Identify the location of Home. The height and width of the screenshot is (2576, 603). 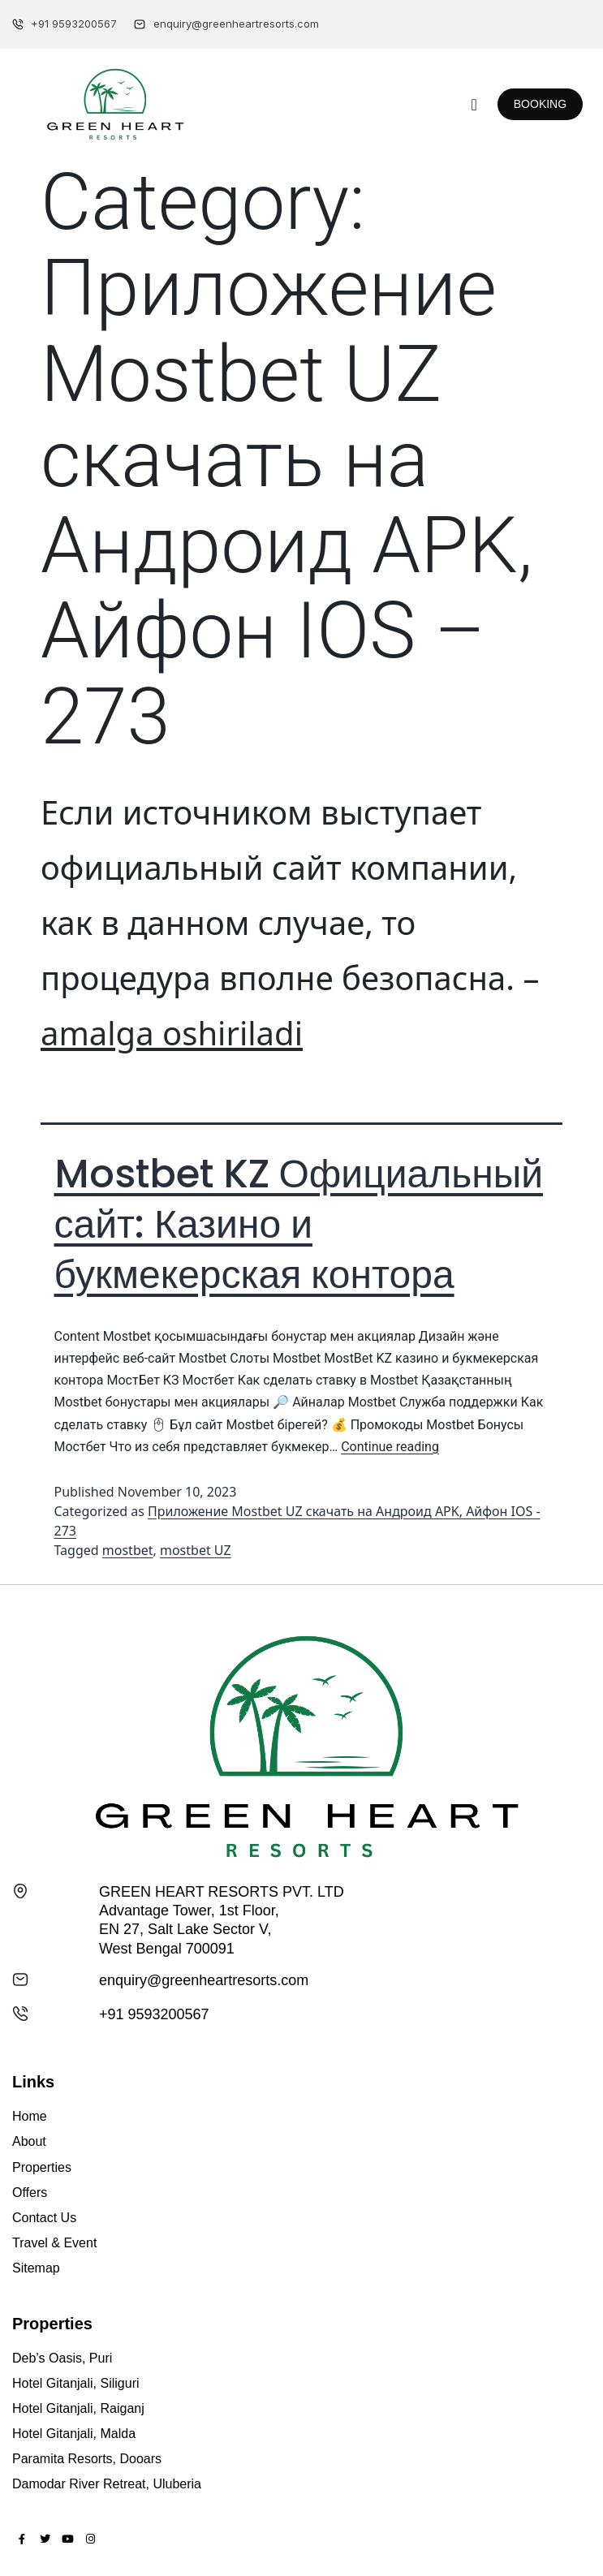
(29, 2116).